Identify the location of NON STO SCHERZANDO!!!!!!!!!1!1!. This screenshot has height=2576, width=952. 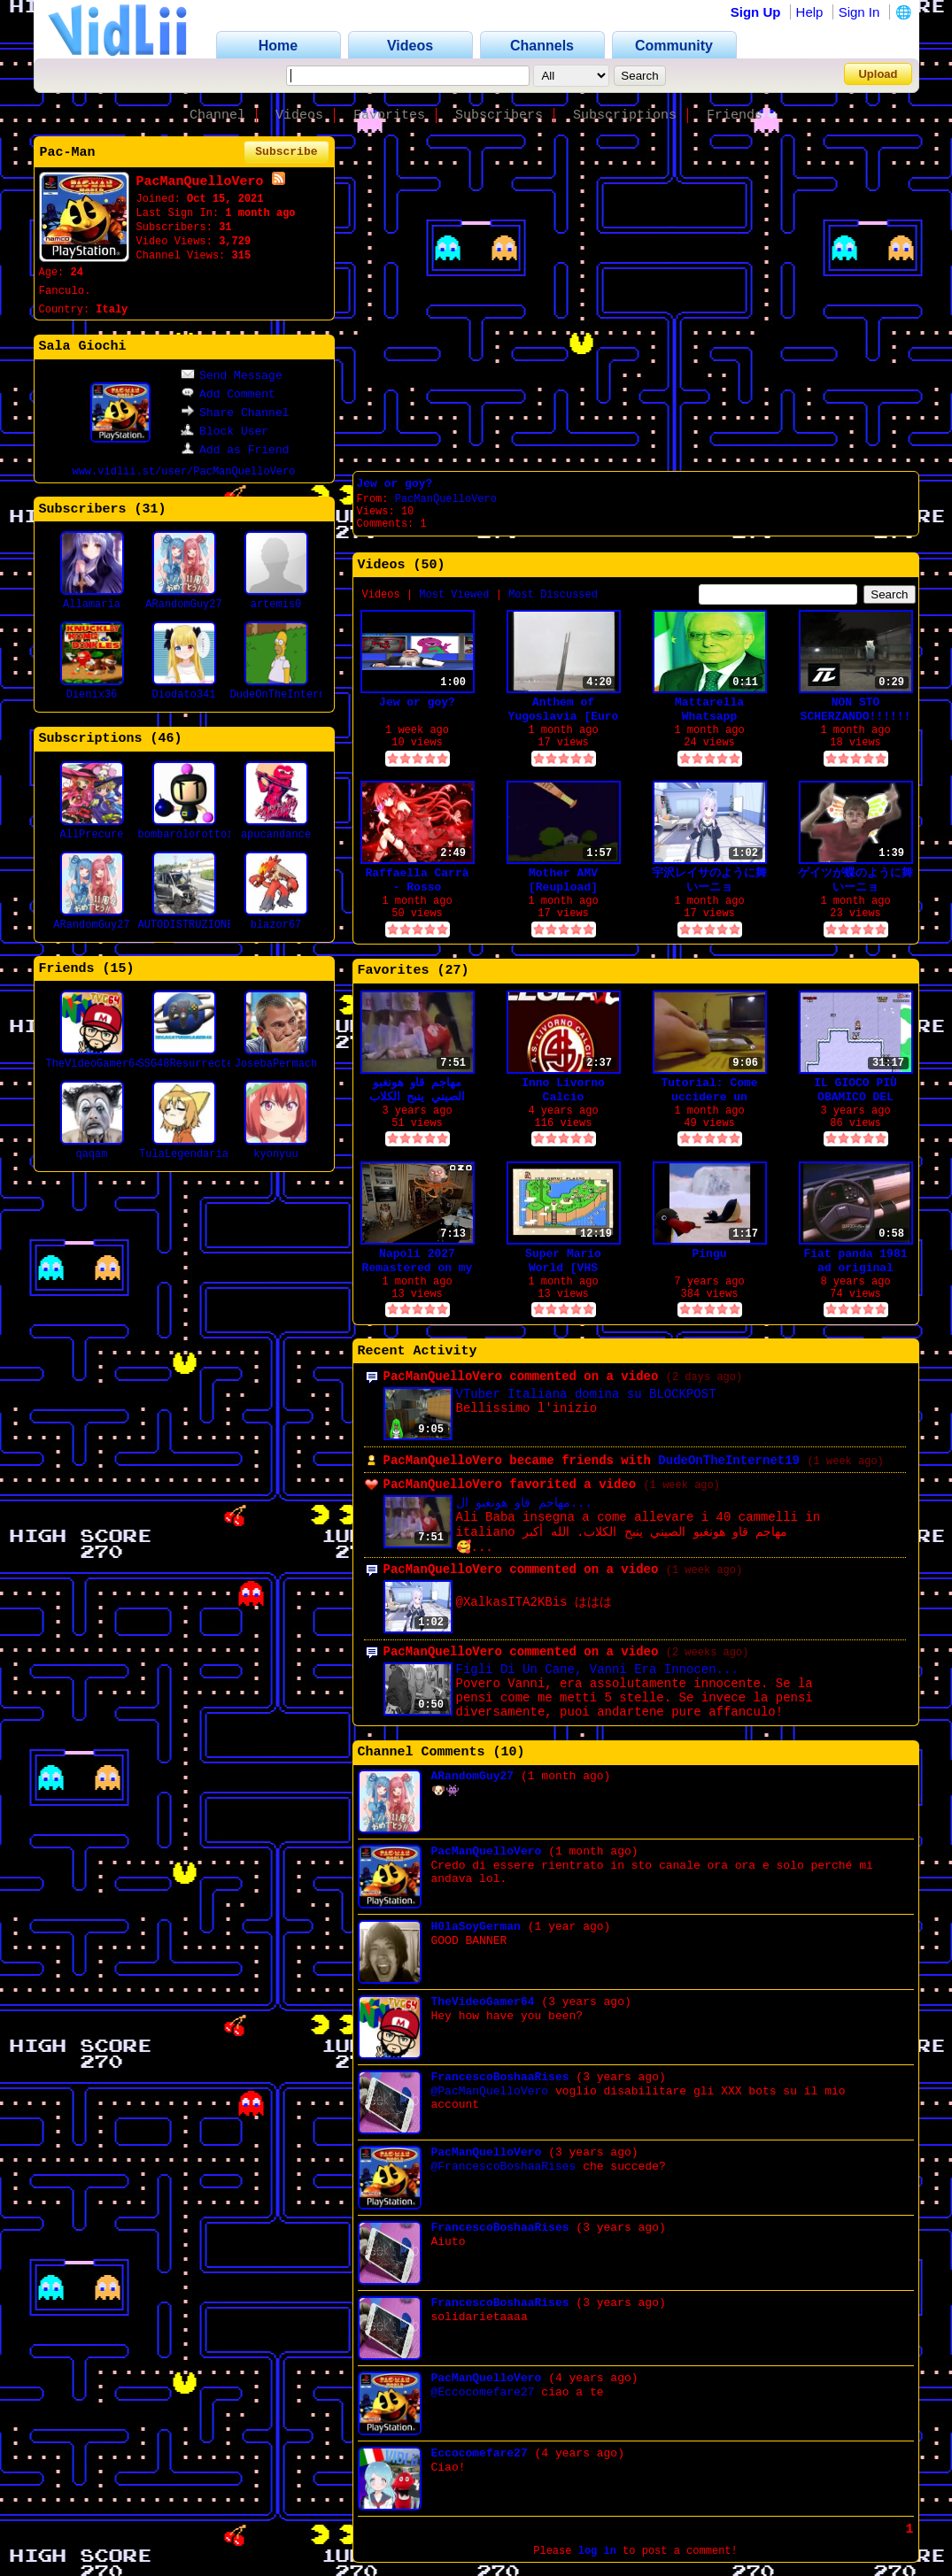
(856, 709).